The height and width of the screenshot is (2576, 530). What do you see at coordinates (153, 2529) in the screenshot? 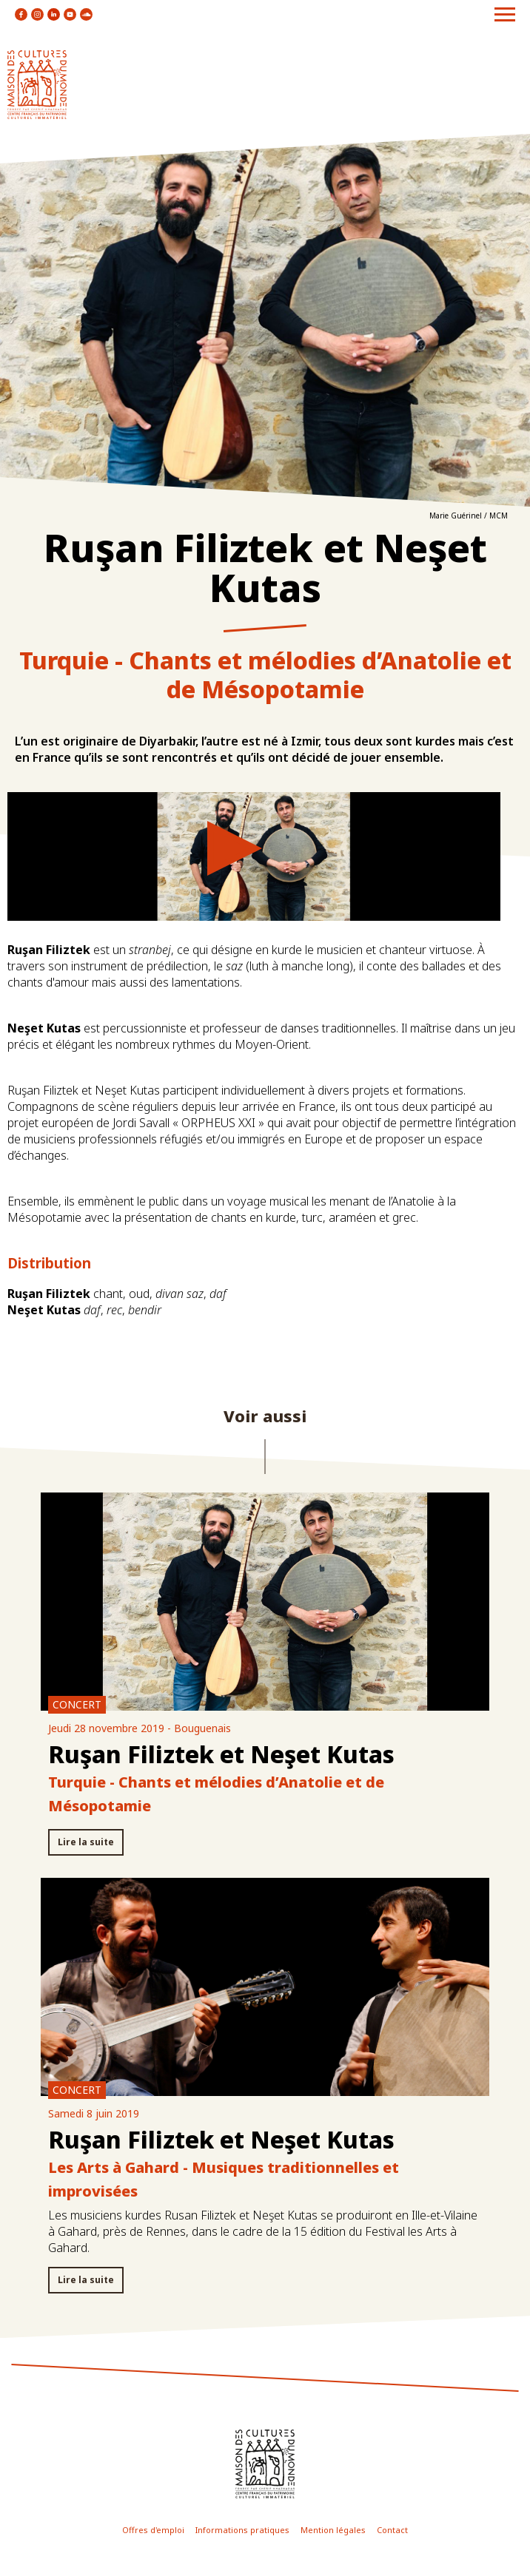
I see `Offres d'emploi` at bounding box center [153, 2529].